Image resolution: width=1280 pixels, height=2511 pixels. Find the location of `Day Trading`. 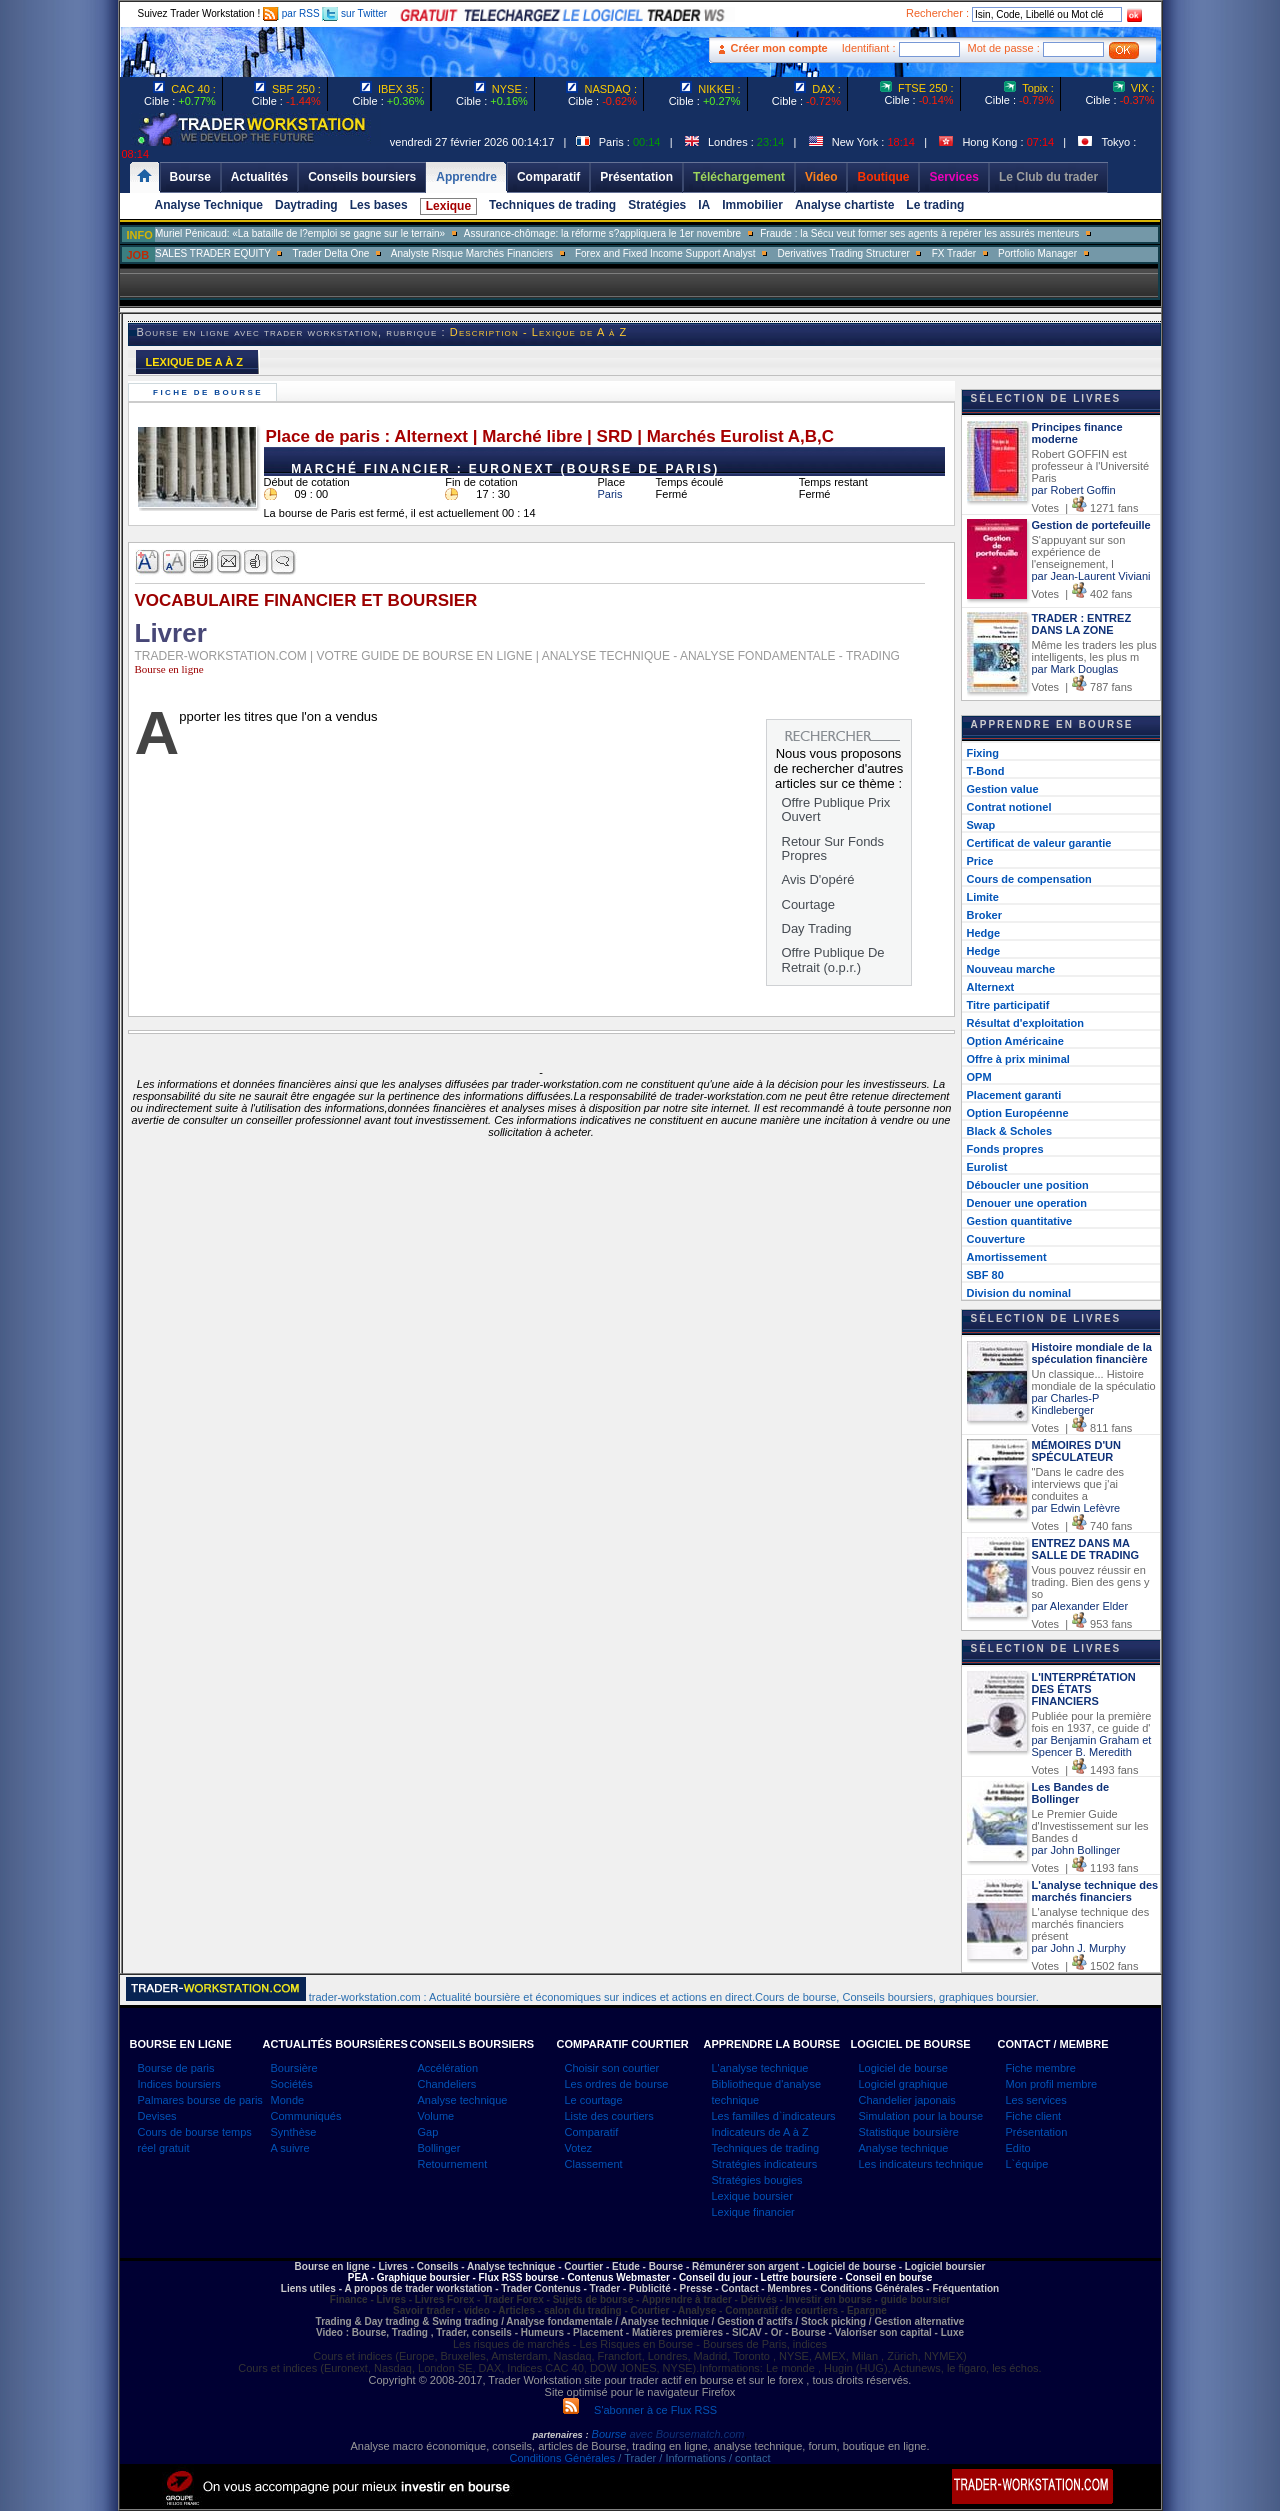

Day Trading is located at coordinates (817, 928).